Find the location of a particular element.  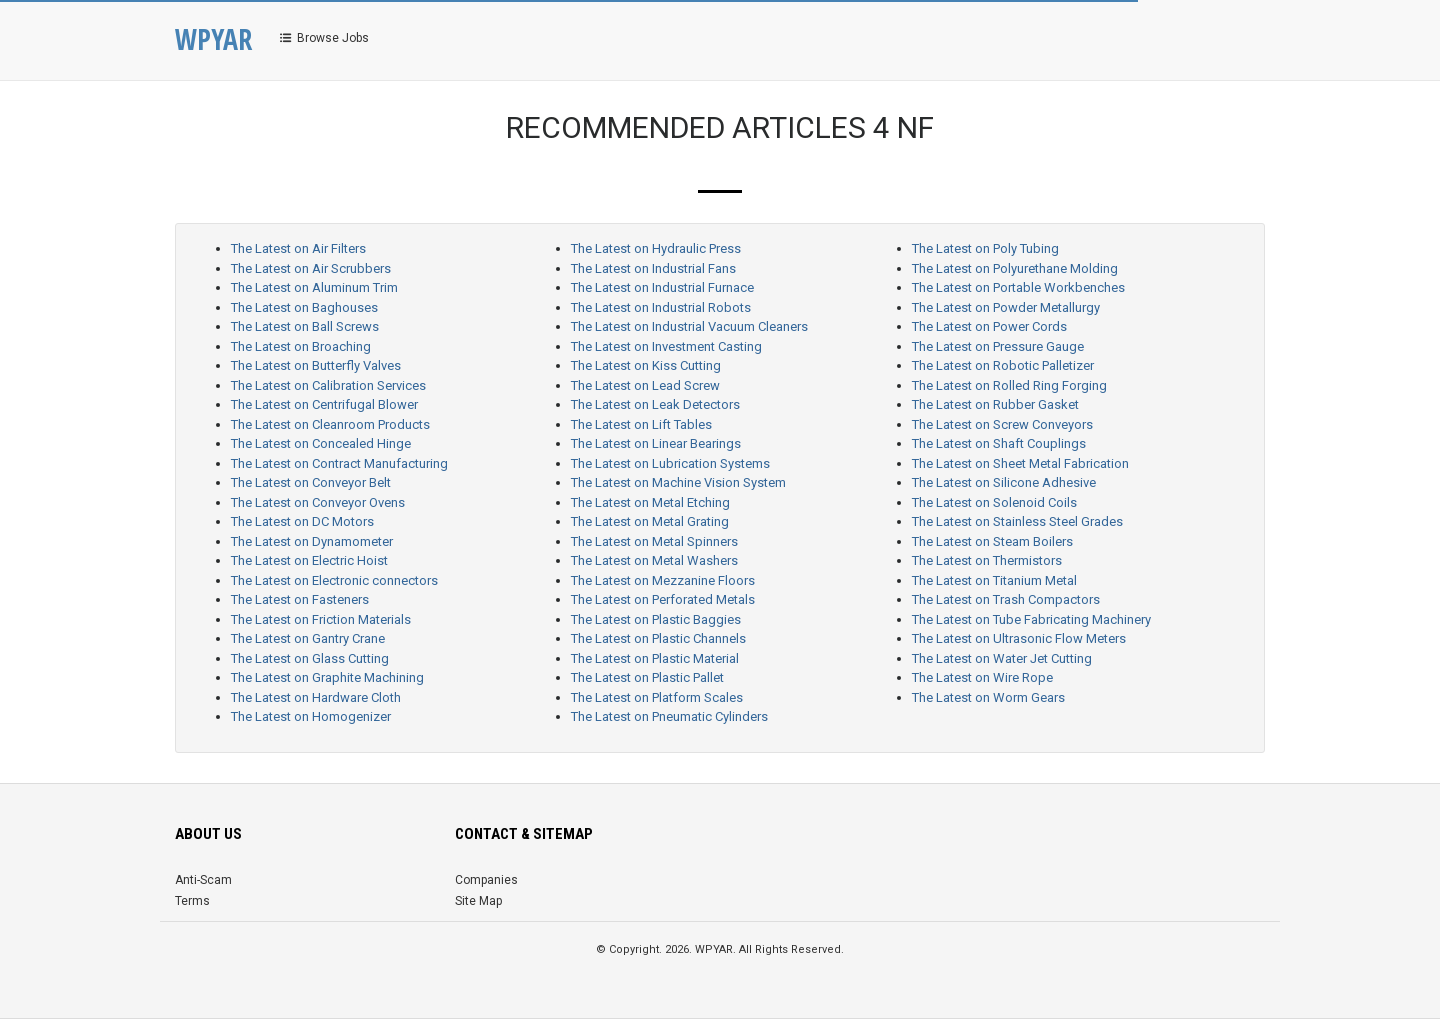

The Latest on Metal Etching is located at coordinates (650, 502).